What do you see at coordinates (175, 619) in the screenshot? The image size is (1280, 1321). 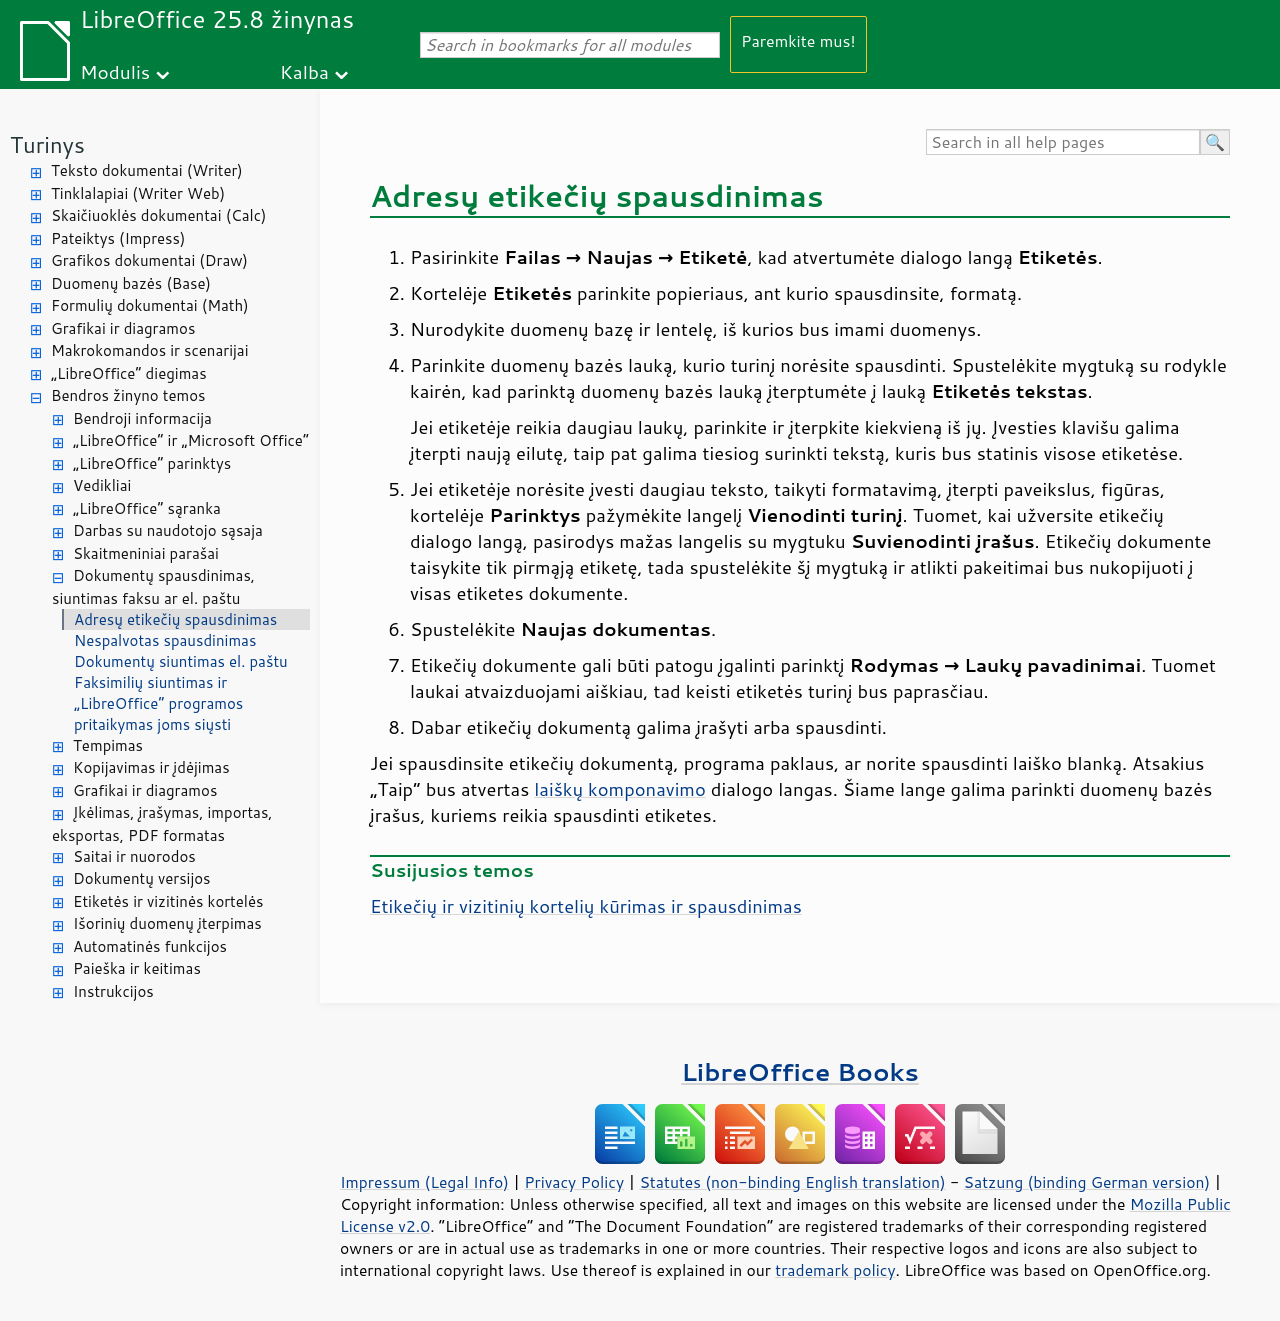 I see `Adresų etikečių spausdinimas` at bounding box center [175, 619].